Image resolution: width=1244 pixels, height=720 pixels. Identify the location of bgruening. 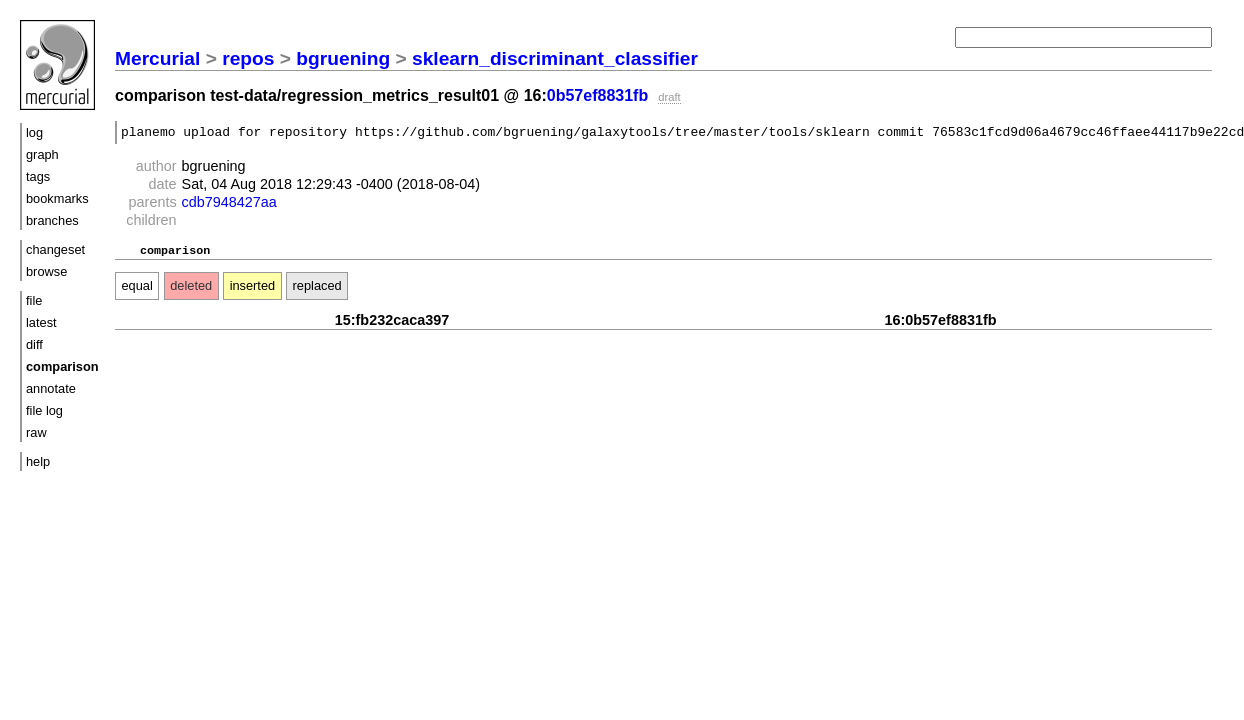
(343, 58).